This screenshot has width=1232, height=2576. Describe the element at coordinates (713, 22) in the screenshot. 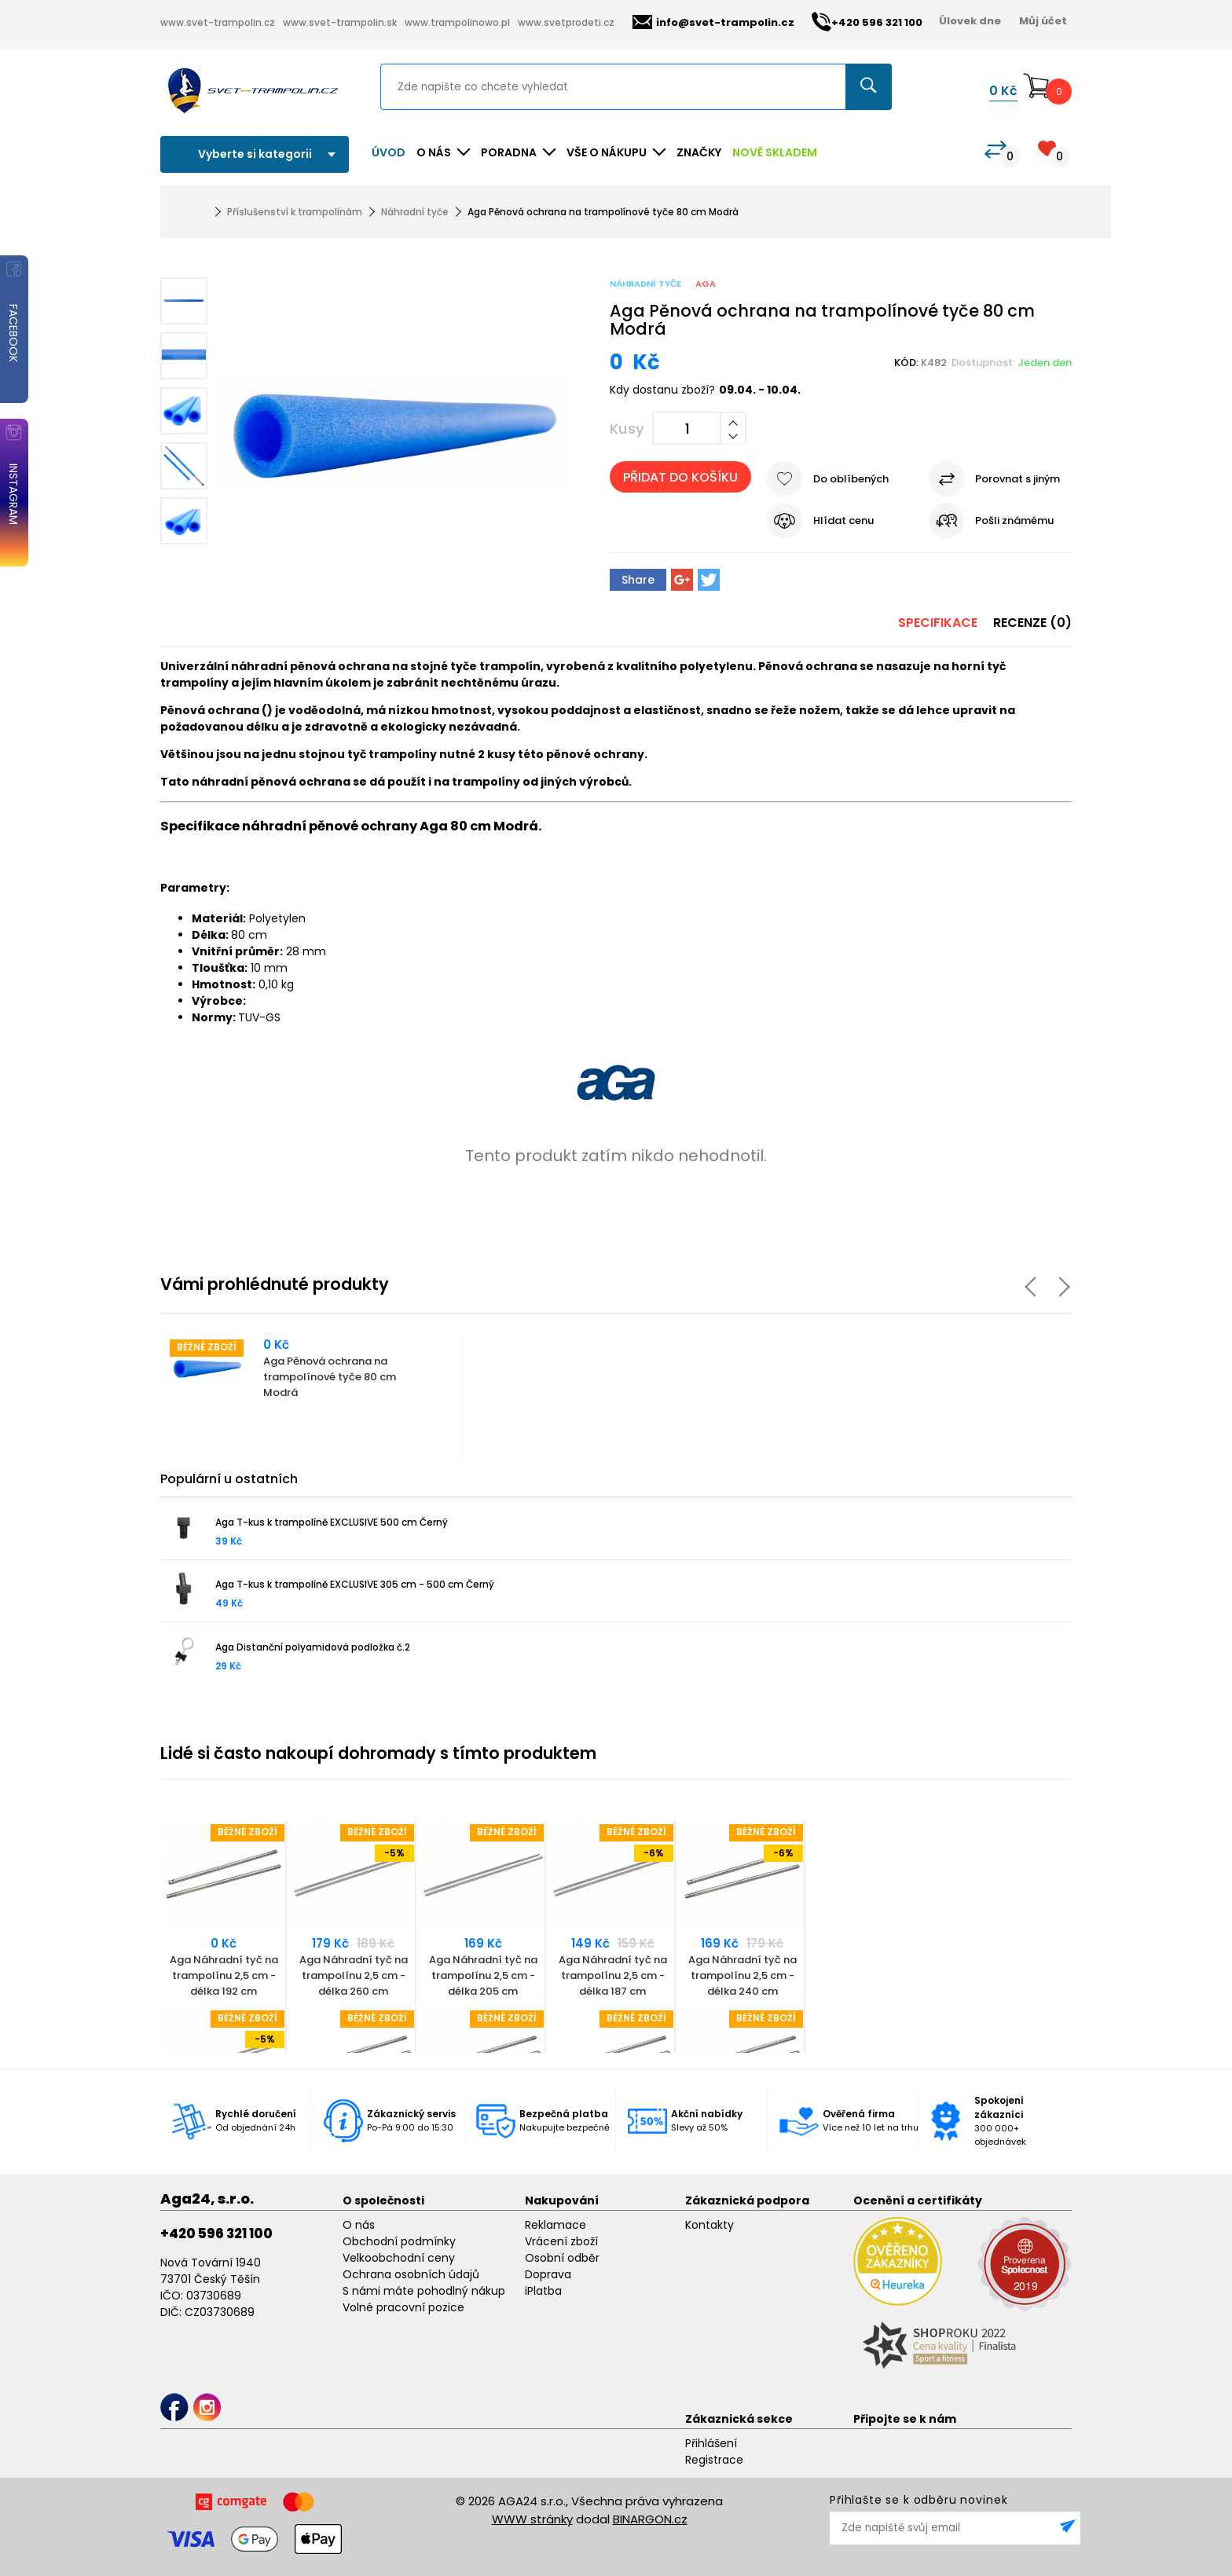

I see `info@svet-trampolin.cz` at that location.